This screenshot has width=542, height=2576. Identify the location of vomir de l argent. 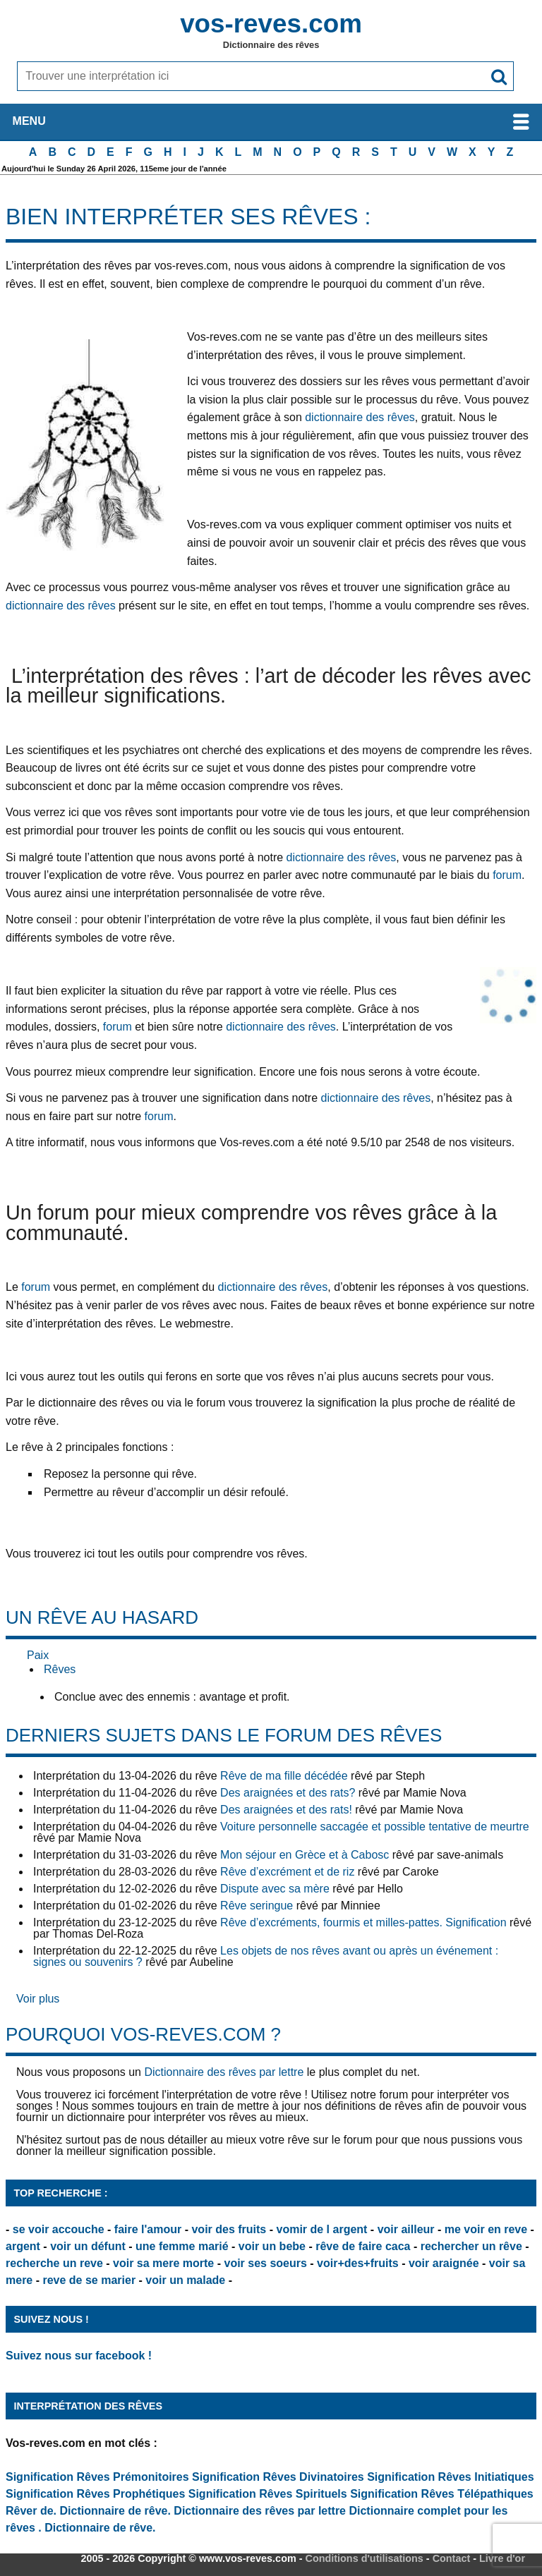
(321, 2229).